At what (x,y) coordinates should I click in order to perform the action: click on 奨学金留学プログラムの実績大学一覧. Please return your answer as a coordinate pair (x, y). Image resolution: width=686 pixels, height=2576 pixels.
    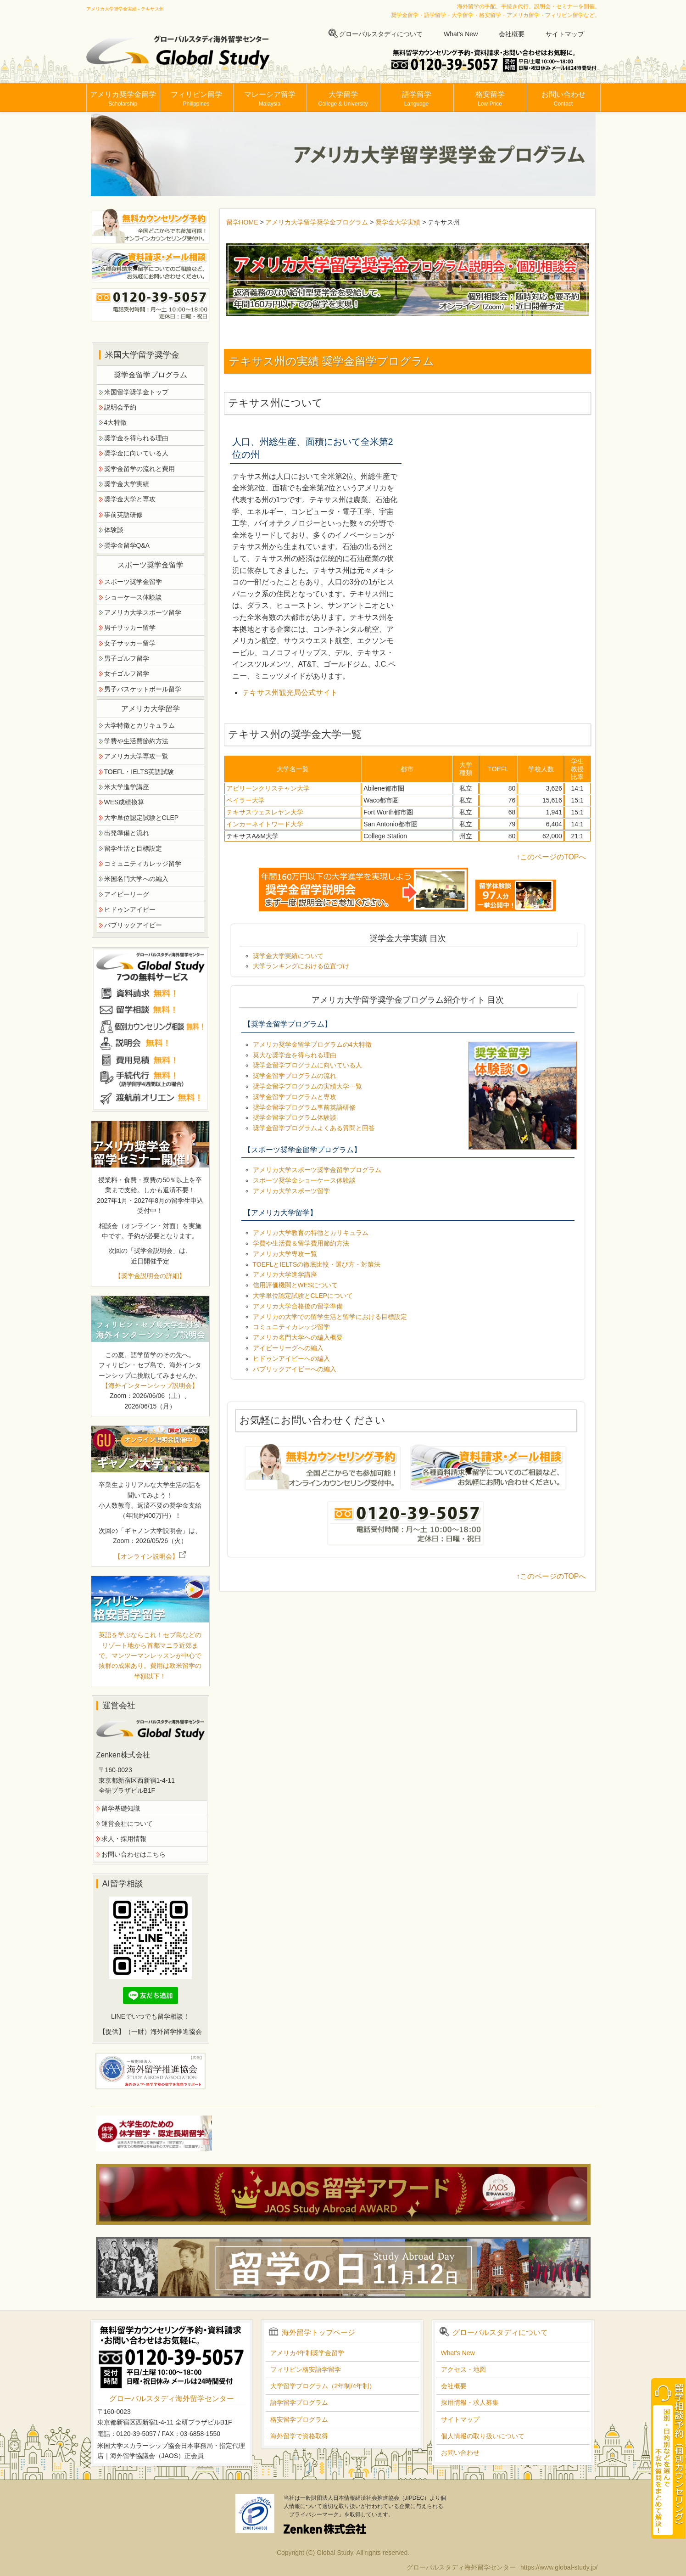
    Looking at the image, I should click on (307, 1086).